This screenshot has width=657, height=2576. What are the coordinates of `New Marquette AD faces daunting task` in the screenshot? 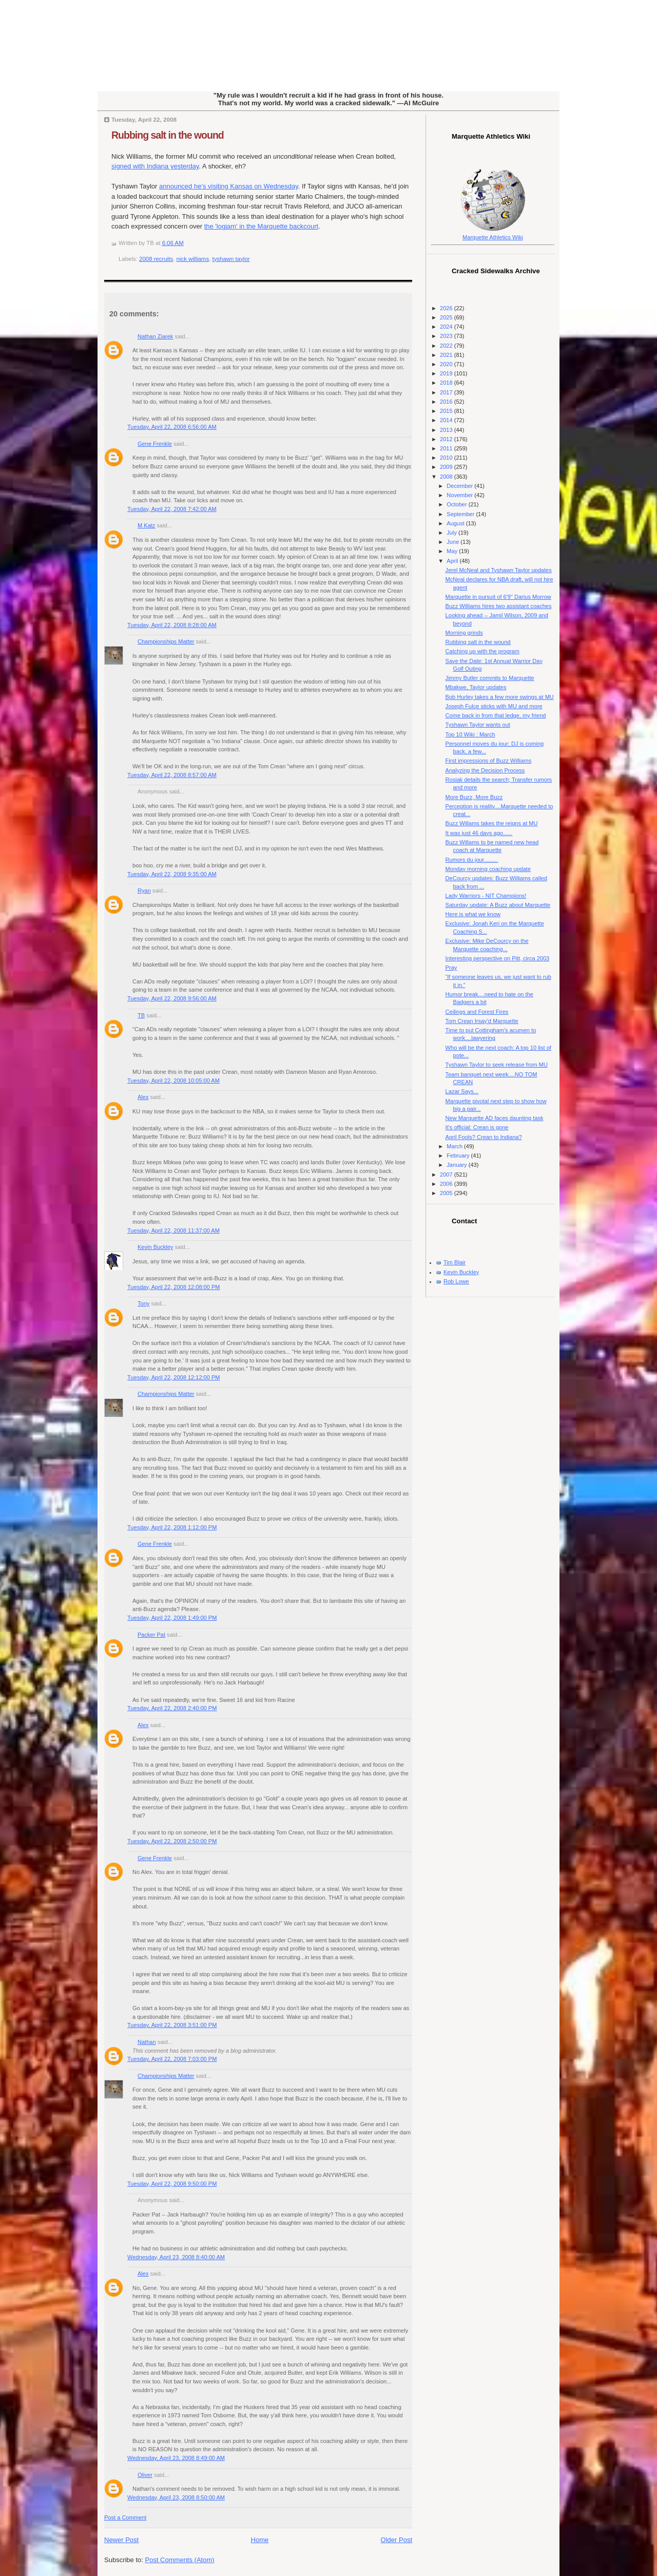 It's located at (495, 1118).